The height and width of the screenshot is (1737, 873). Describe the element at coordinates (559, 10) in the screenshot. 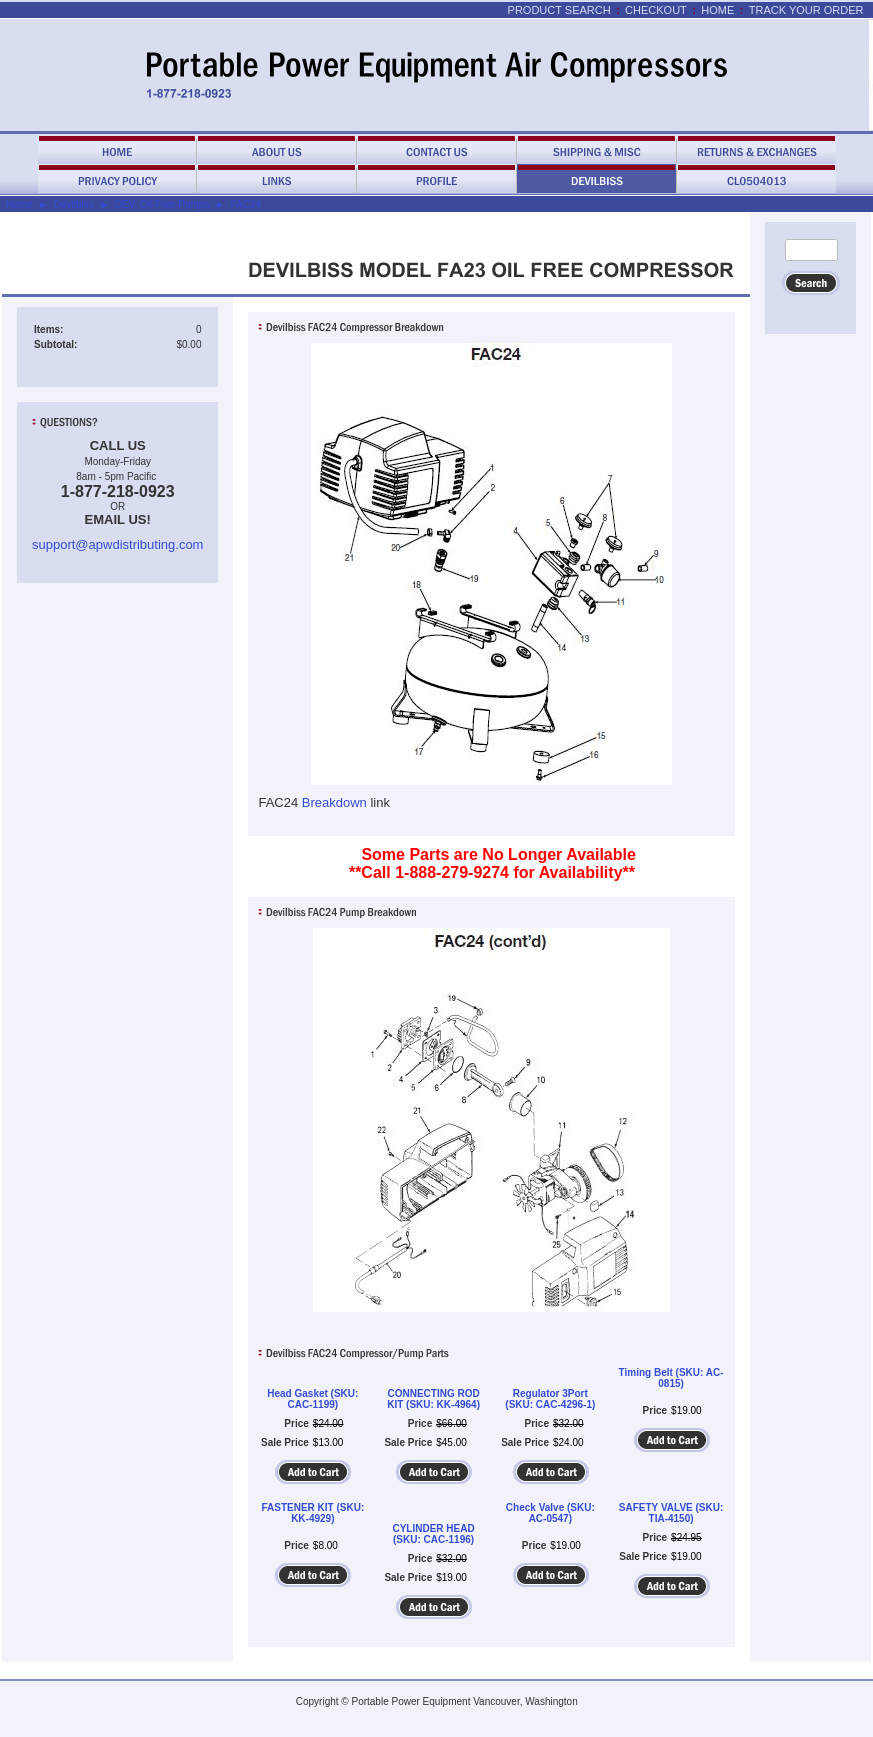

I see `Product Search` at that location.